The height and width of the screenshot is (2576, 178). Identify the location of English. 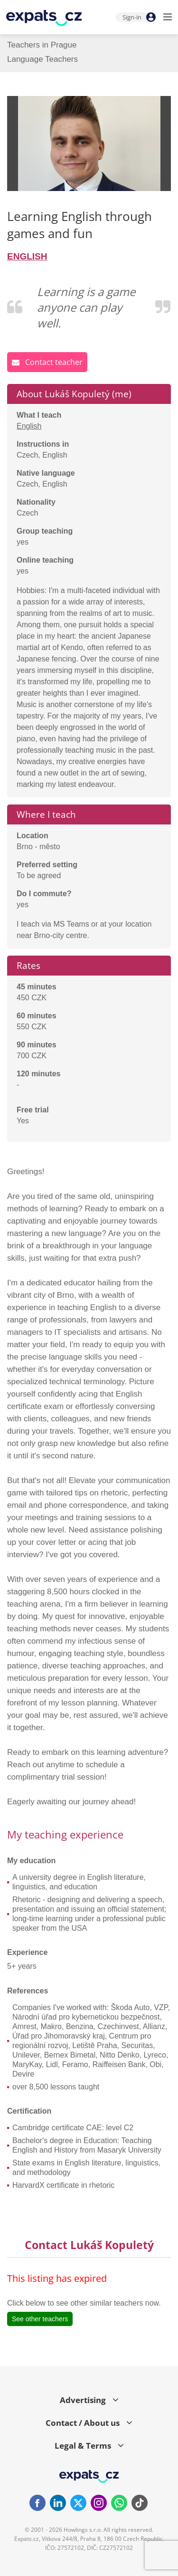
(29, 426).